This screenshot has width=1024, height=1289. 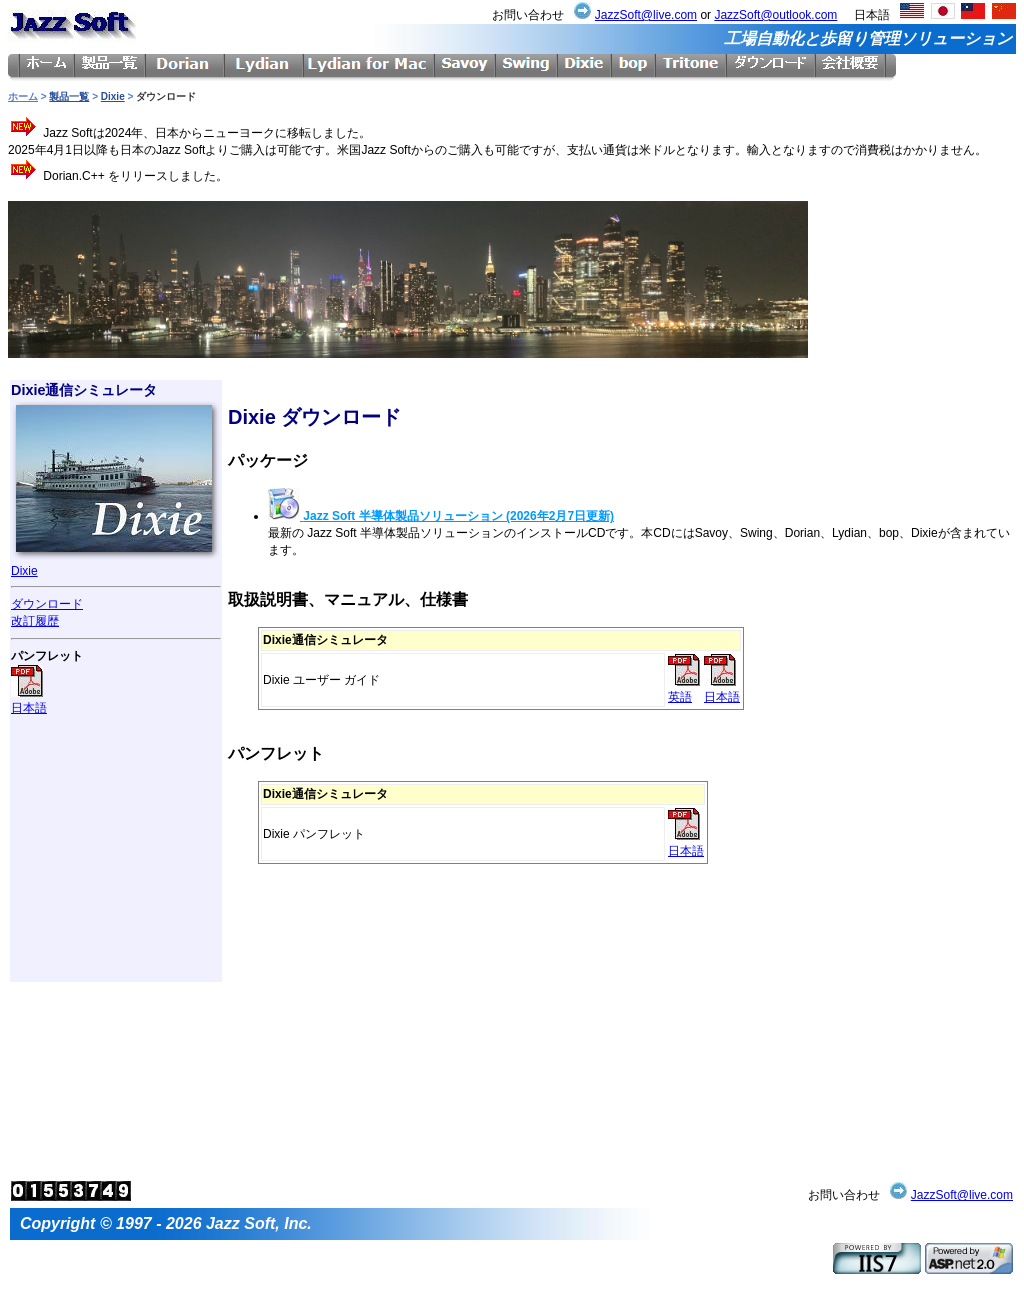 I want to click on ダウンロード, so click(x=47, y=604).